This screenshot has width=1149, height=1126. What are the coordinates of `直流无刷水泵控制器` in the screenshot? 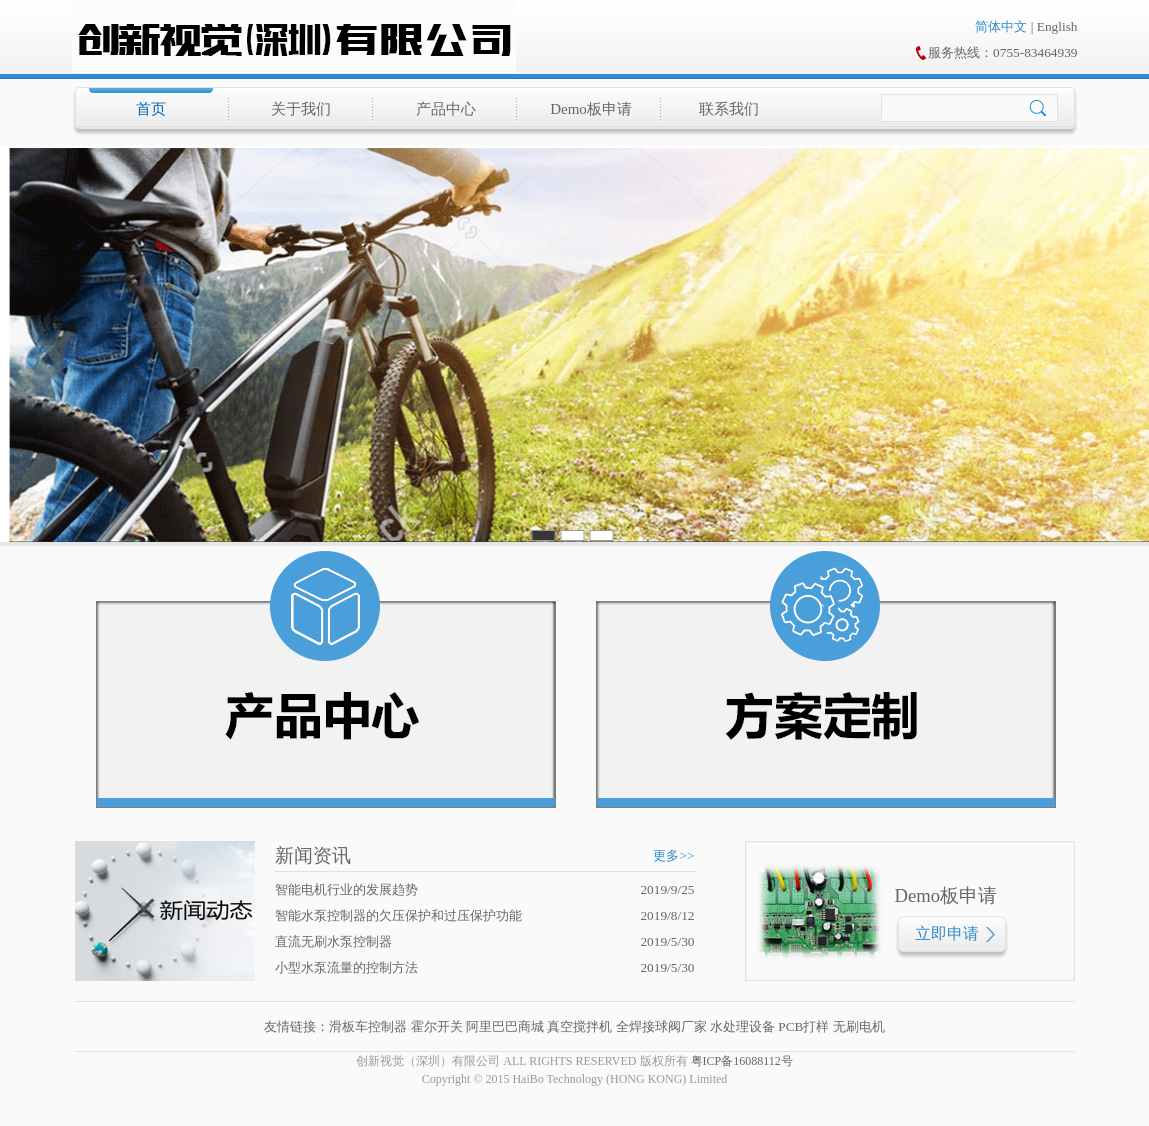 It's located at (333, 941).